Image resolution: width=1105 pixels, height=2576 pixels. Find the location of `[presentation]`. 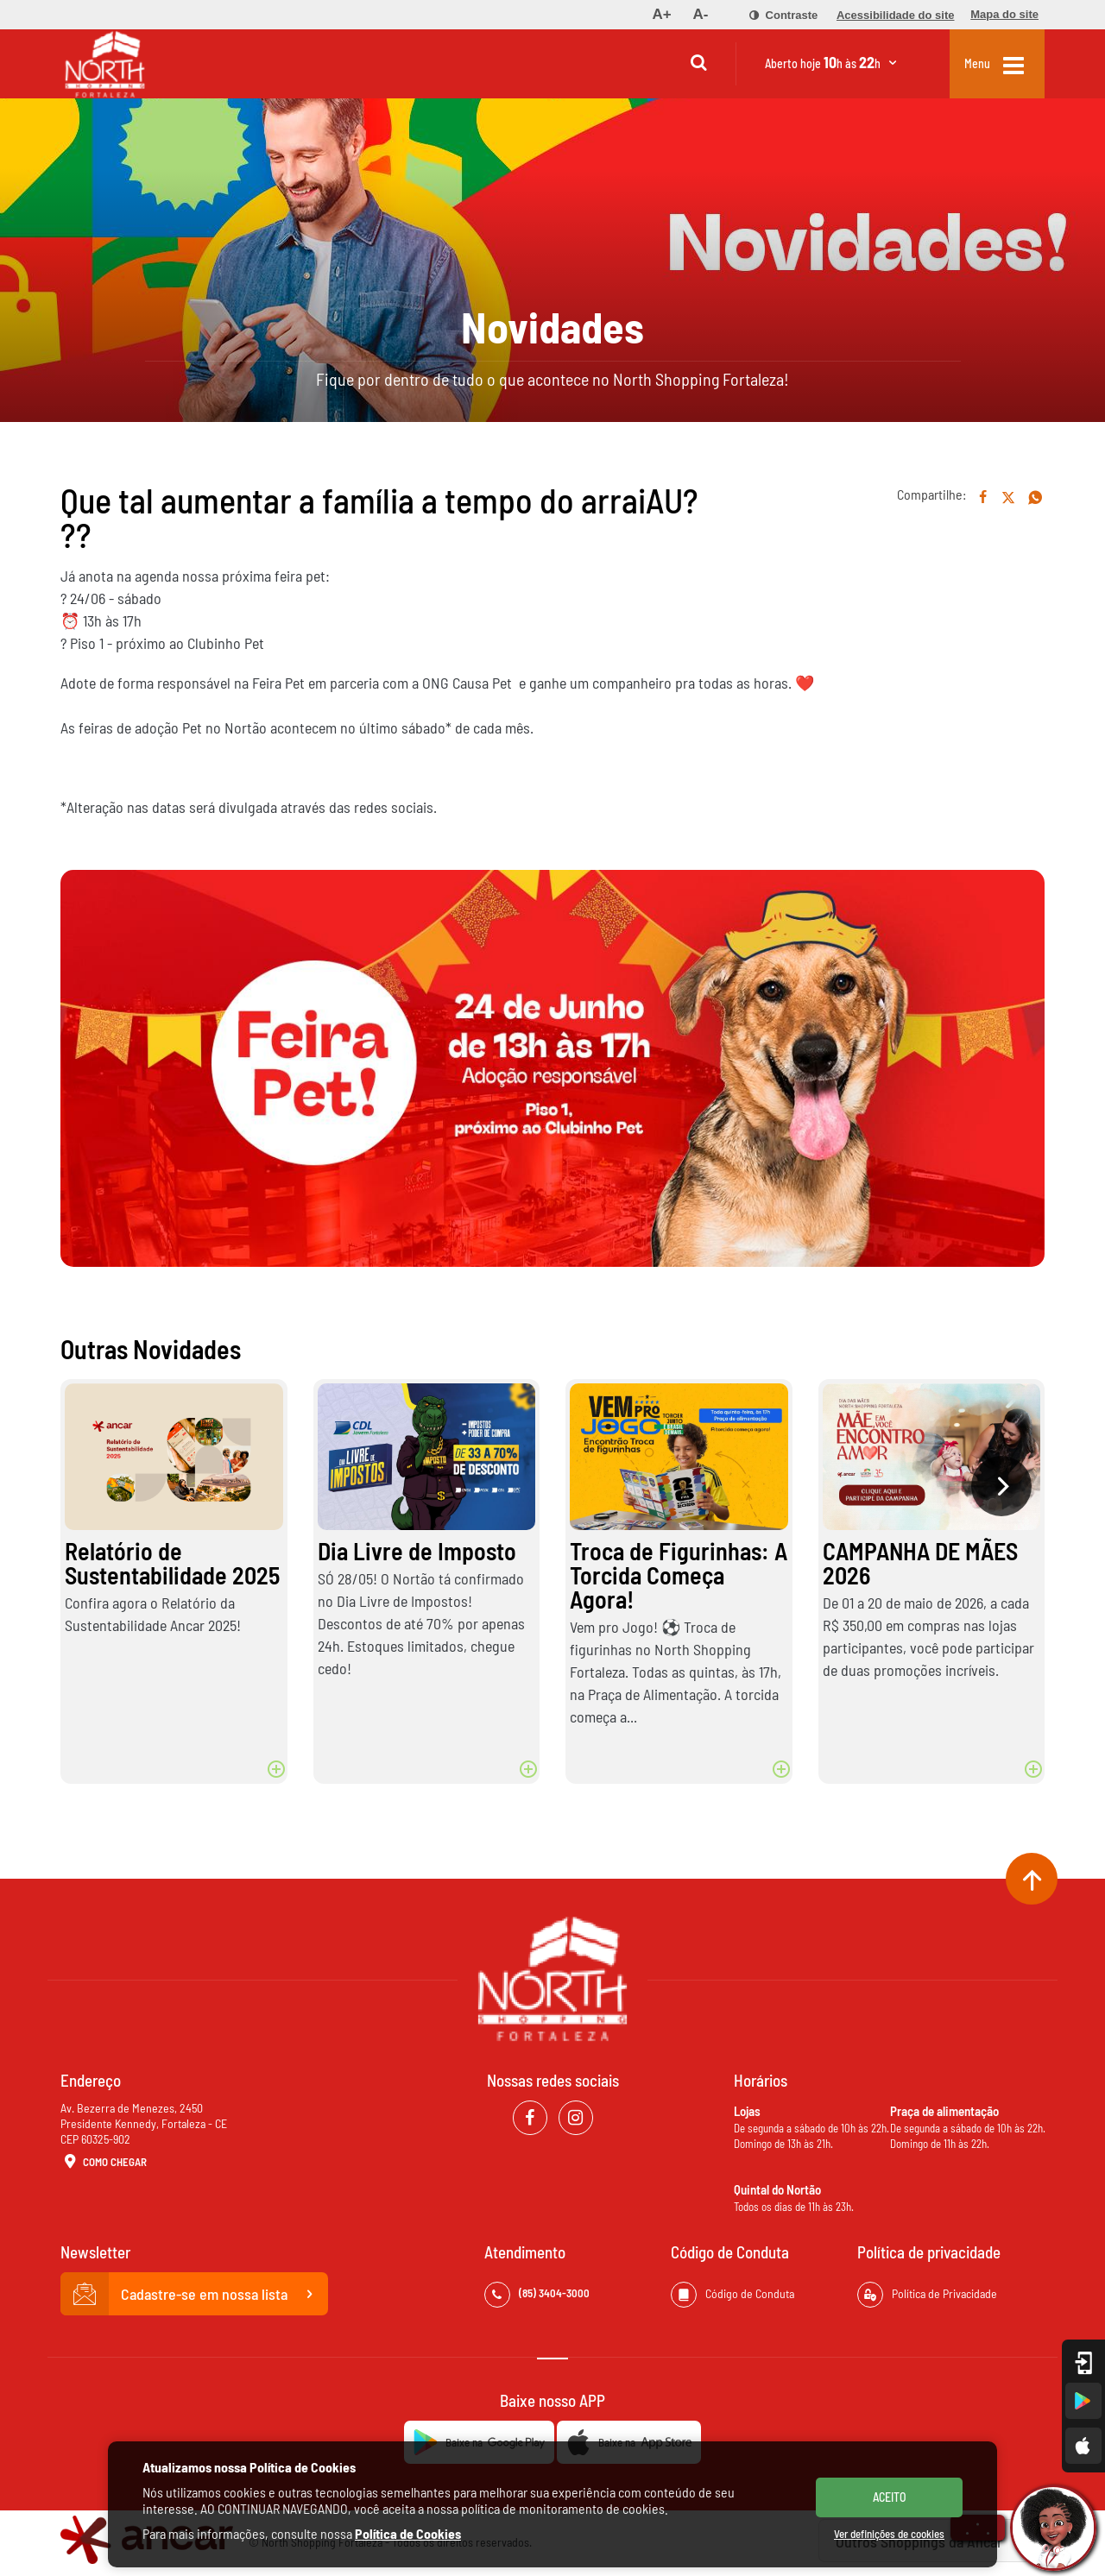

[presentation] is located at coordinates (1001, 1486).